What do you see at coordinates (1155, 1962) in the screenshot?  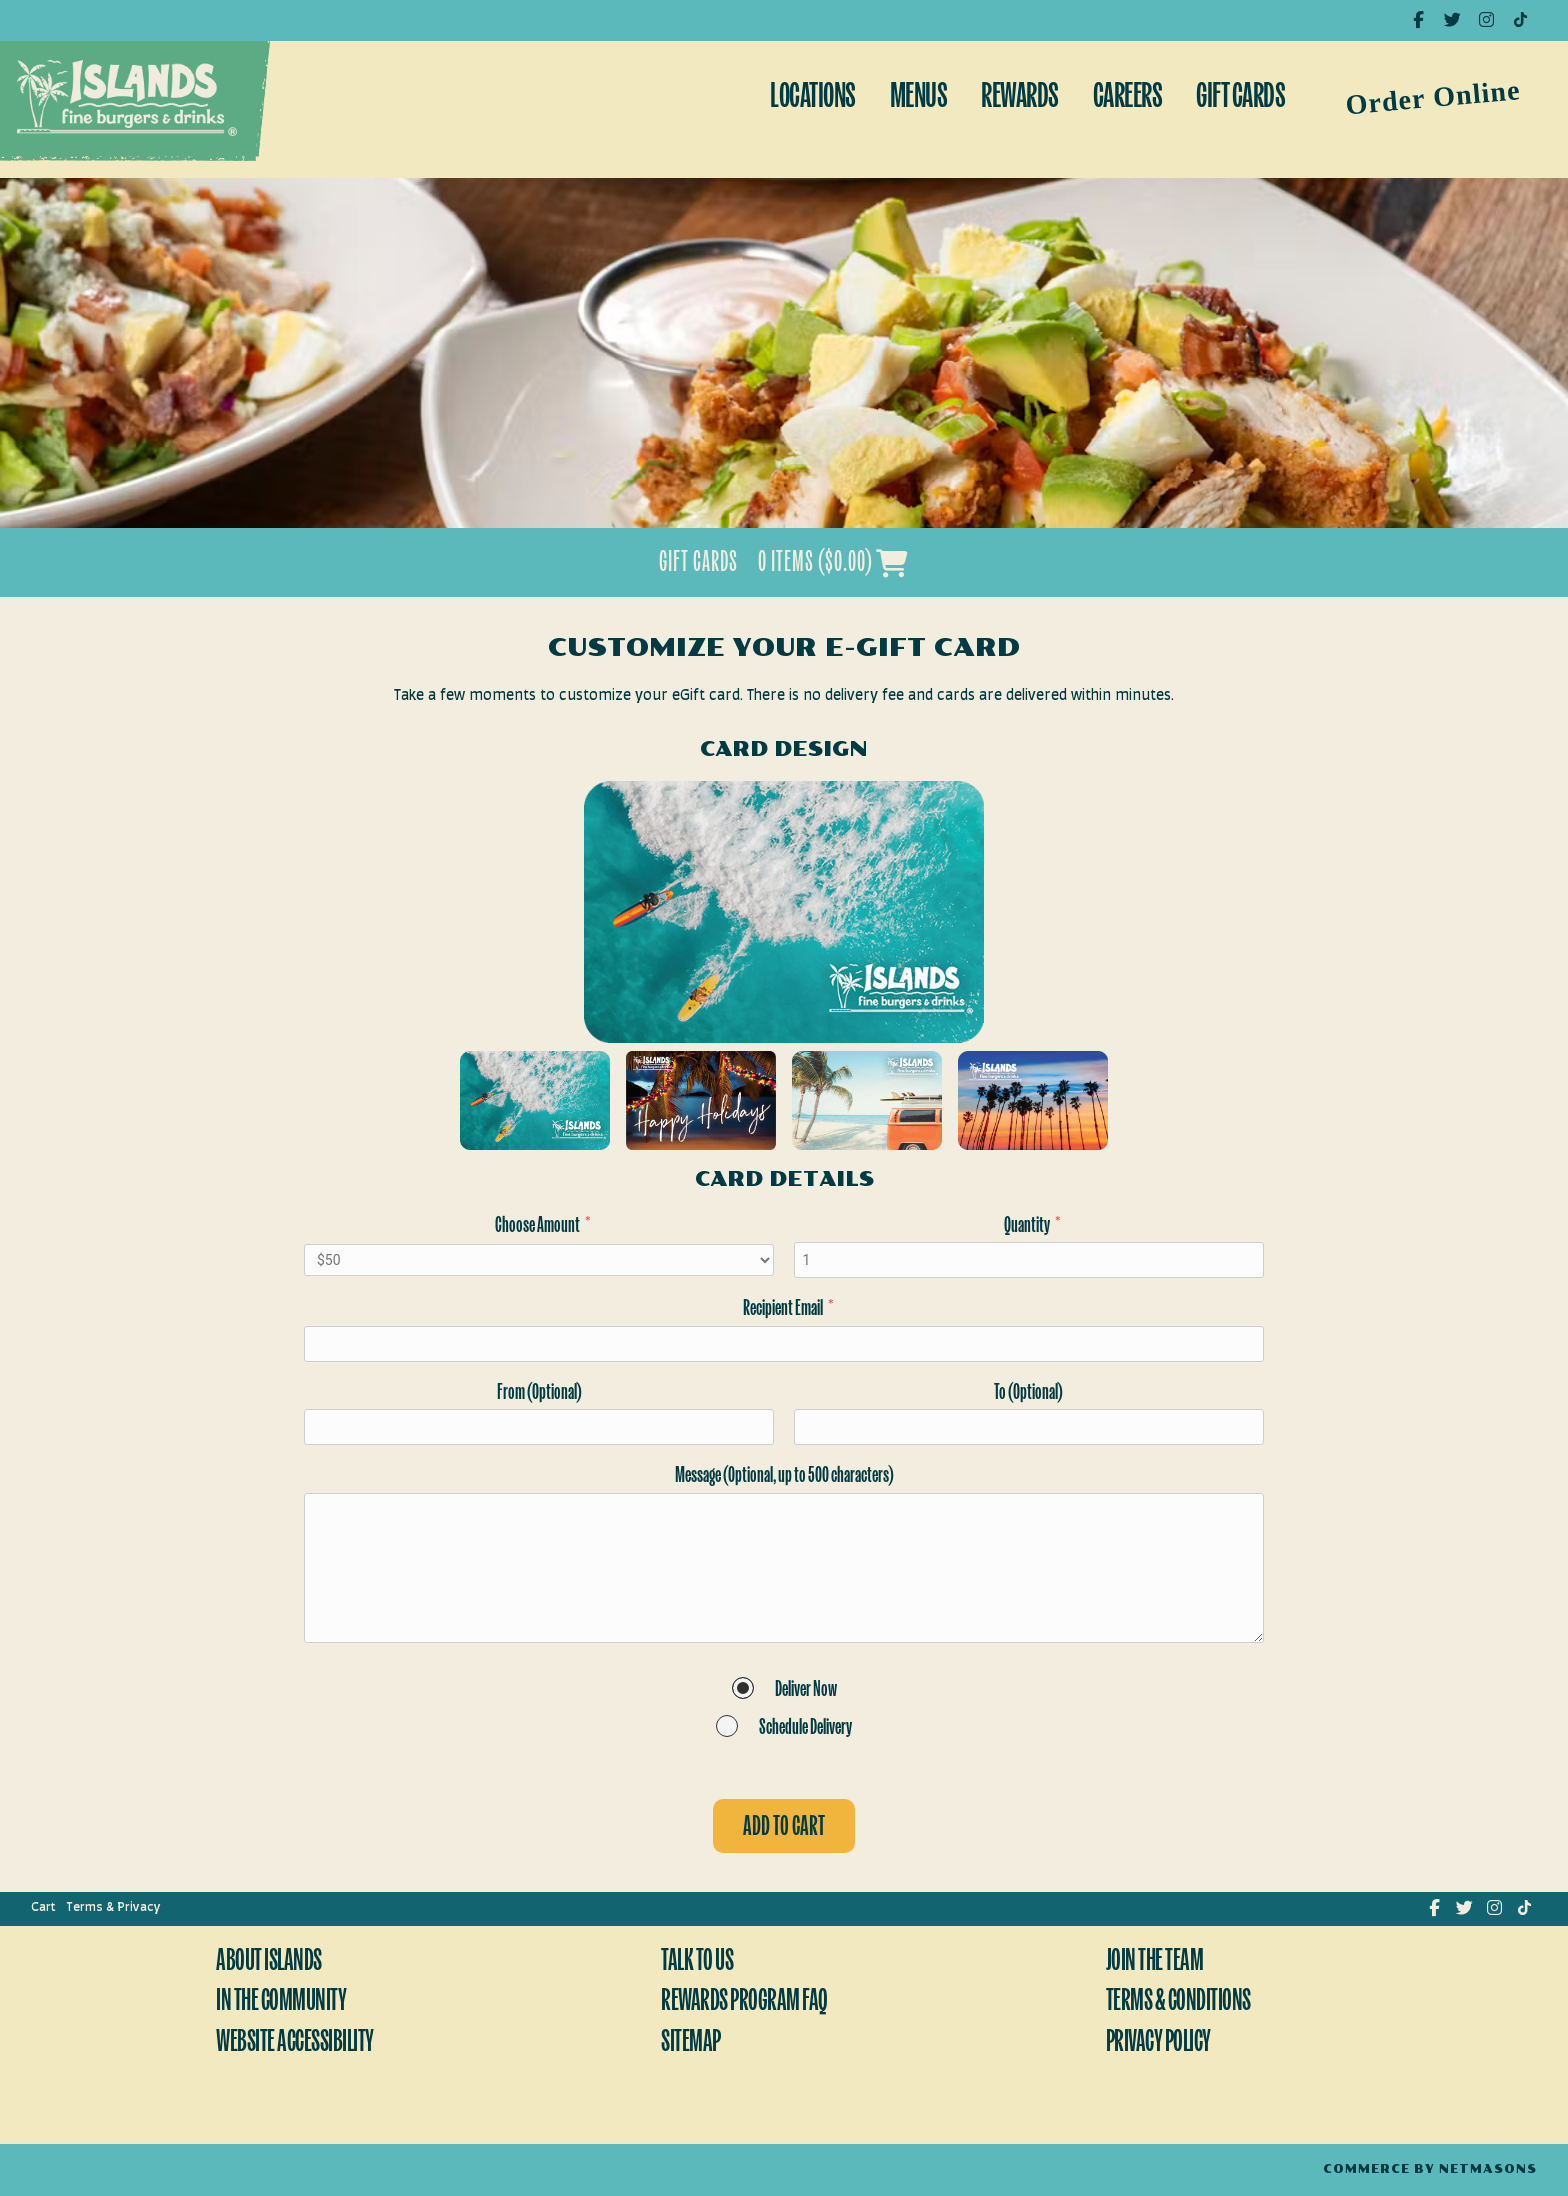 I see `Join The Team` at bounding box center [1155, 1962].